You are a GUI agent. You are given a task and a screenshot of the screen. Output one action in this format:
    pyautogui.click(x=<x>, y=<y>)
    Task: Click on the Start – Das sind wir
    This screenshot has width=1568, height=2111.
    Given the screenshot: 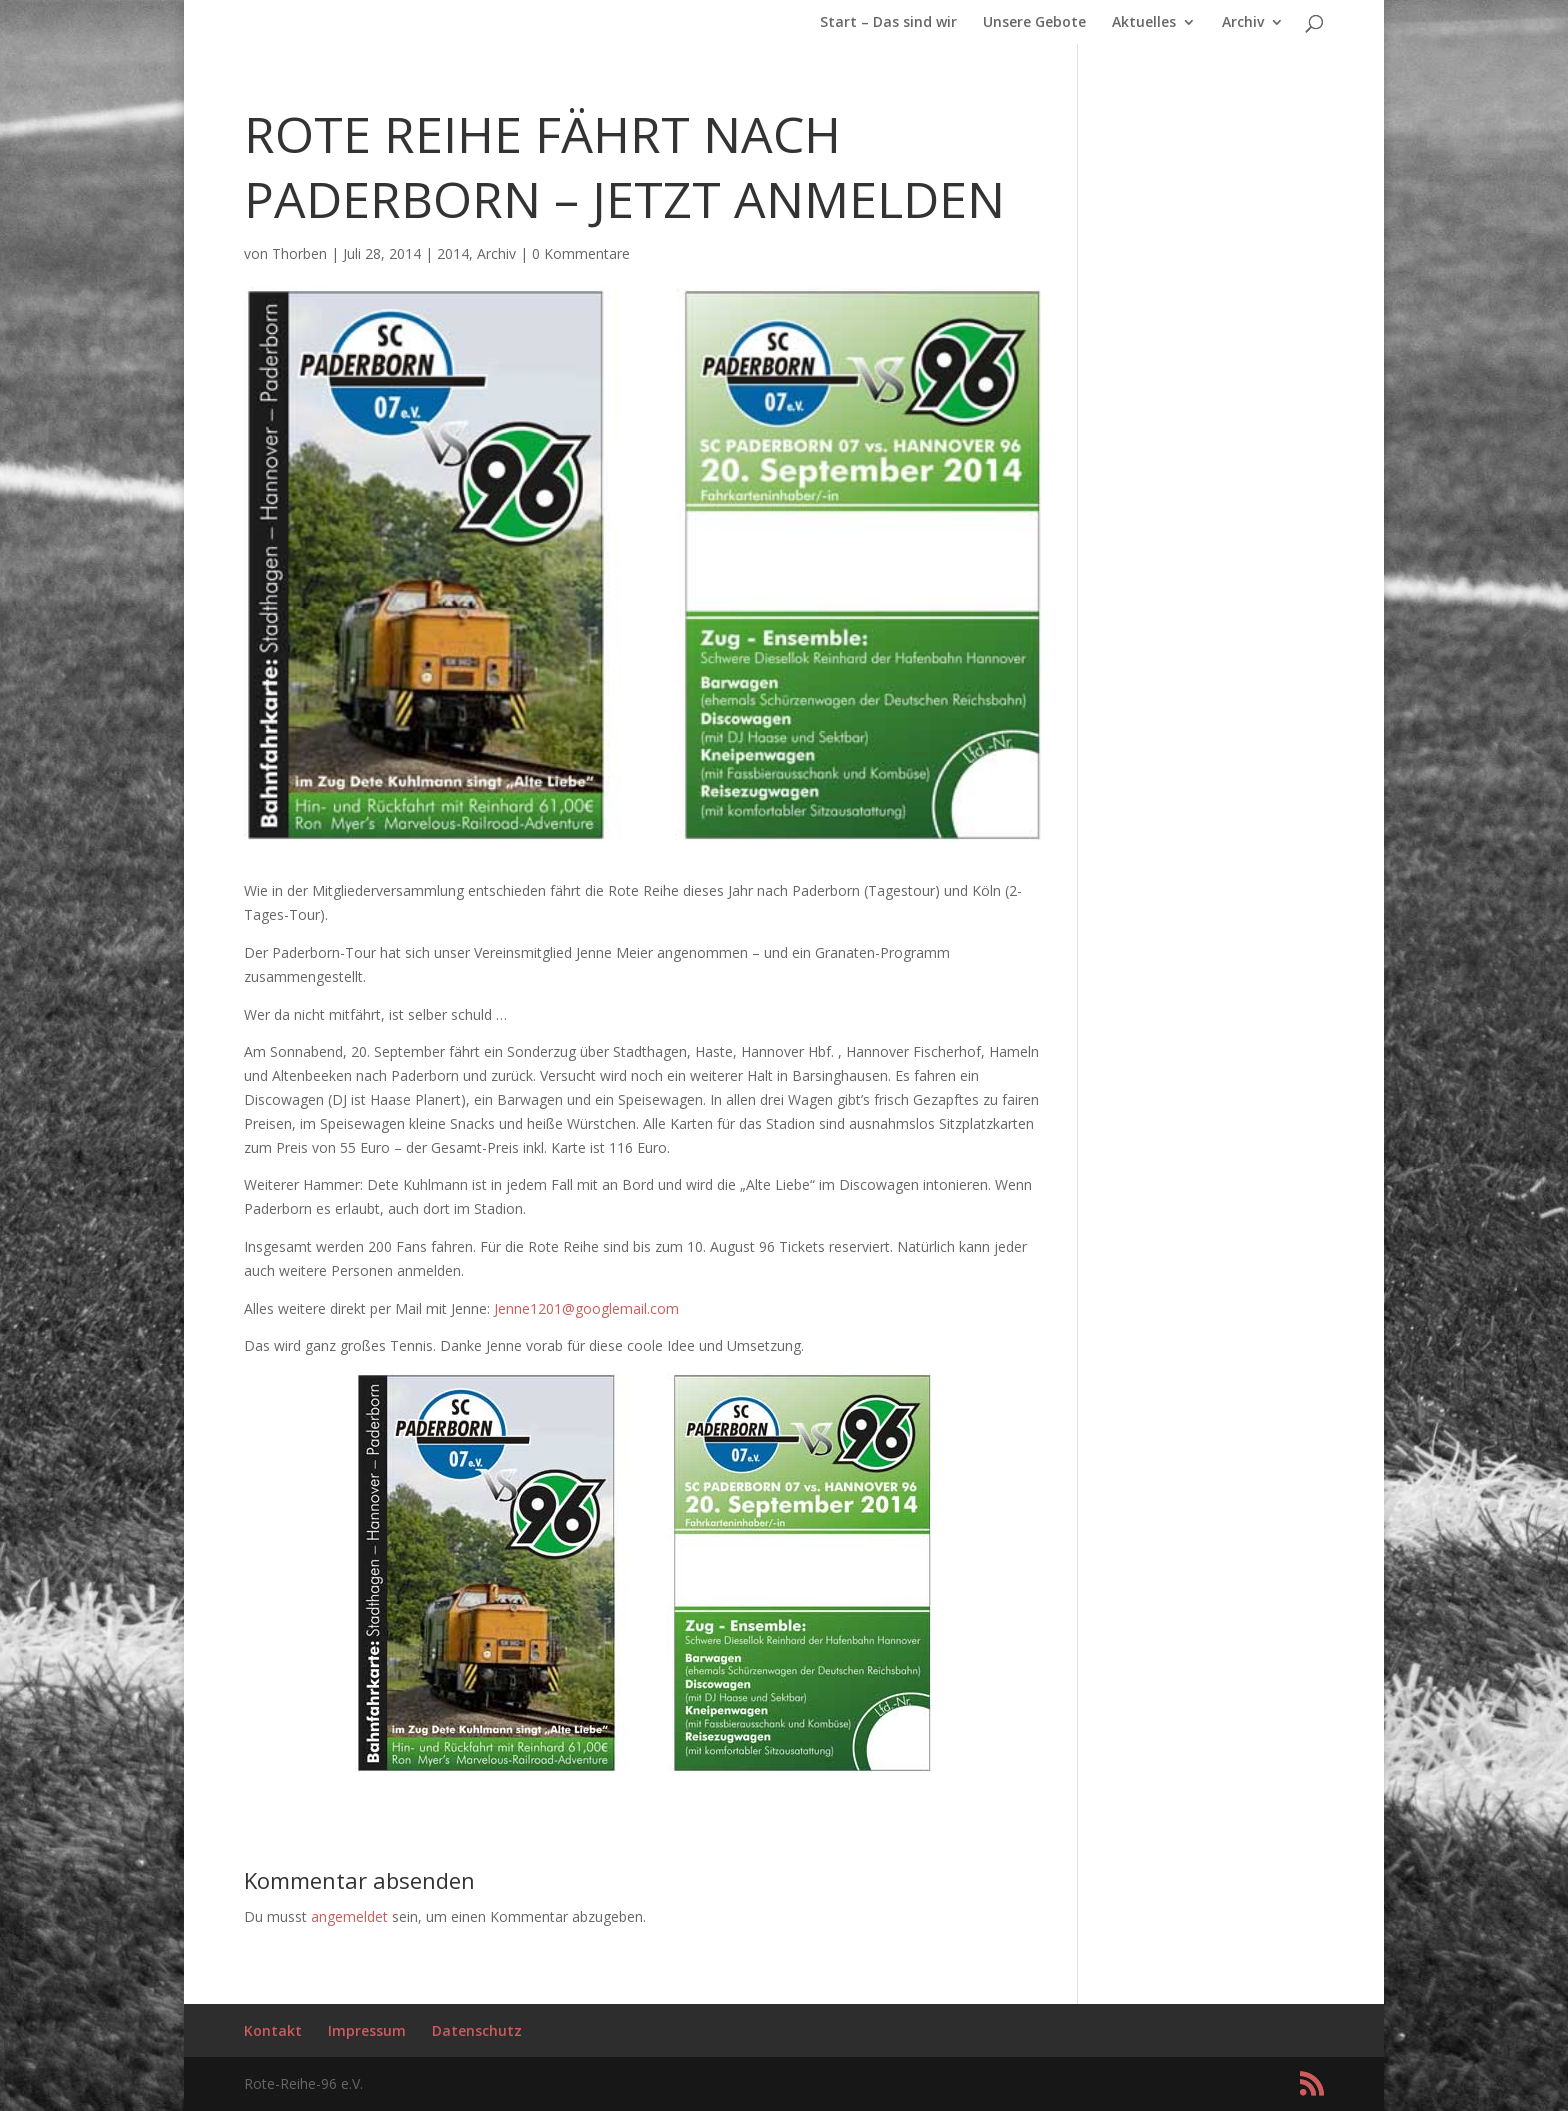 What is the action you would take?
    pyautogui.click(x=888, y=23)
    